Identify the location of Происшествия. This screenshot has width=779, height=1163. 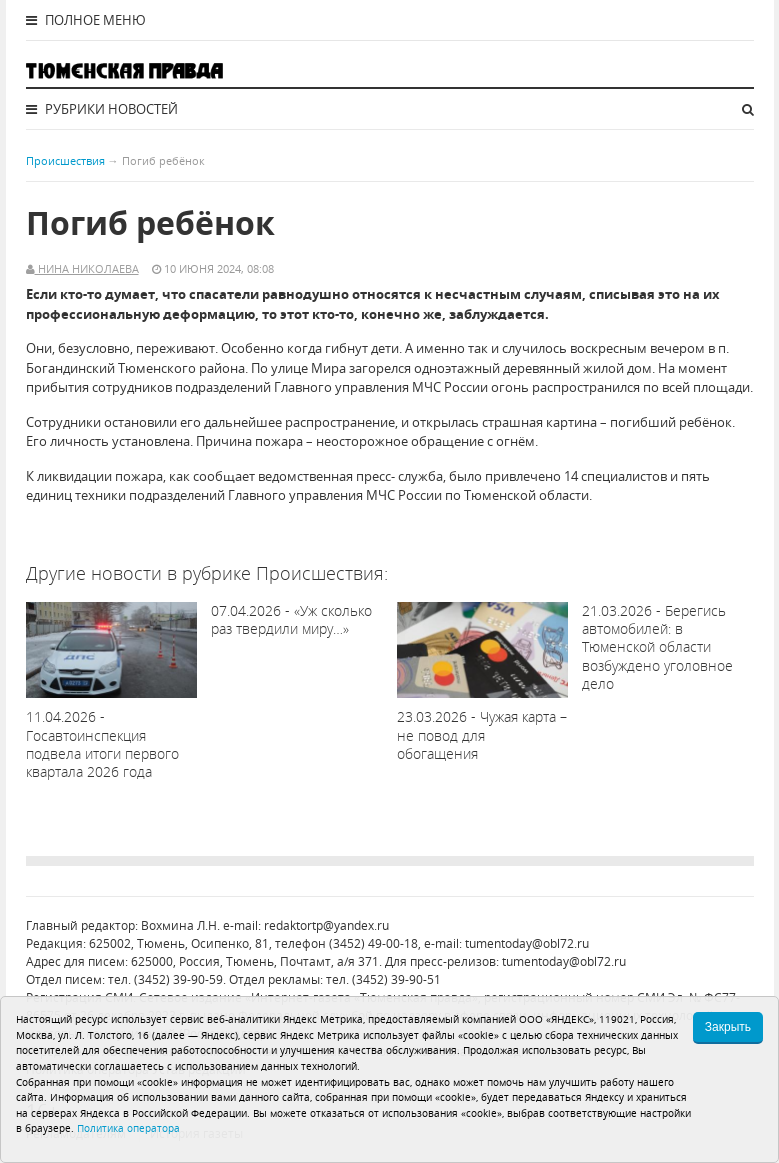
(65, 160).